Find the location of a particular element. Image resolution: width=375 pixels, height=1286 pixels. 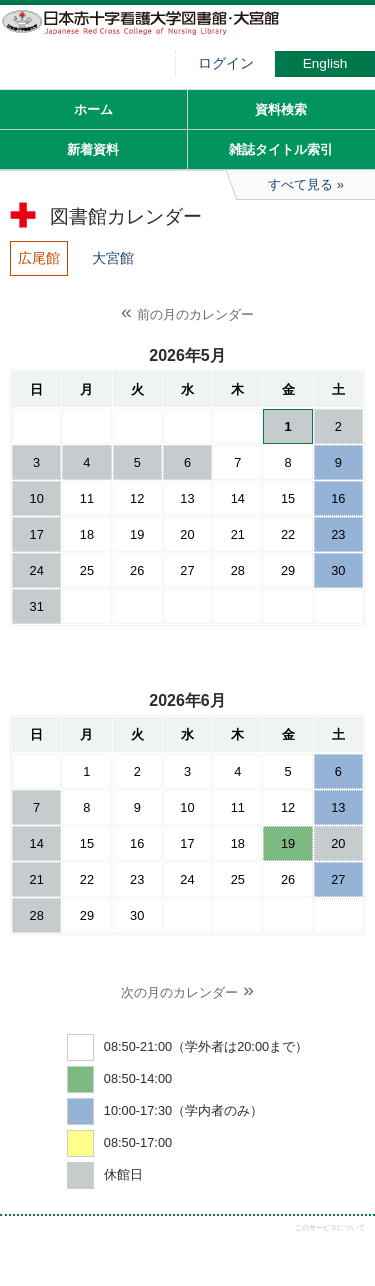

ログイン is located at coordinates (226, 63).